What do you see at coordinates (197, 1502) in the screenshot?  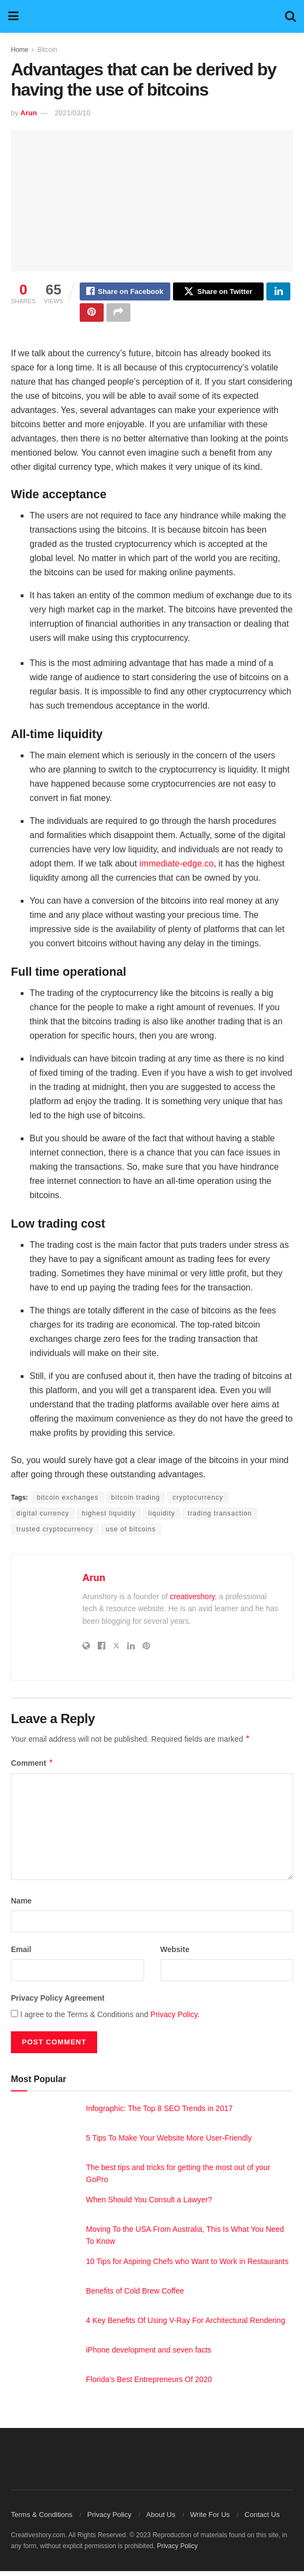 I see `cryptocurrency` at bounding box center [197, 1502].